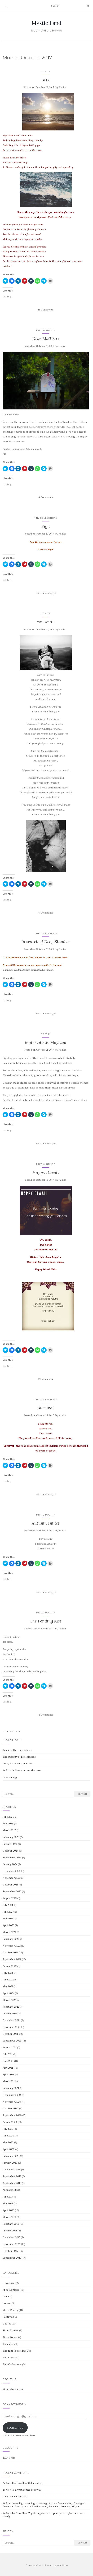 This screenshot has width=93, height=2576. Describe the element at coordinates (8, 2054) in the screenshot. I see `July 2021` at that location.